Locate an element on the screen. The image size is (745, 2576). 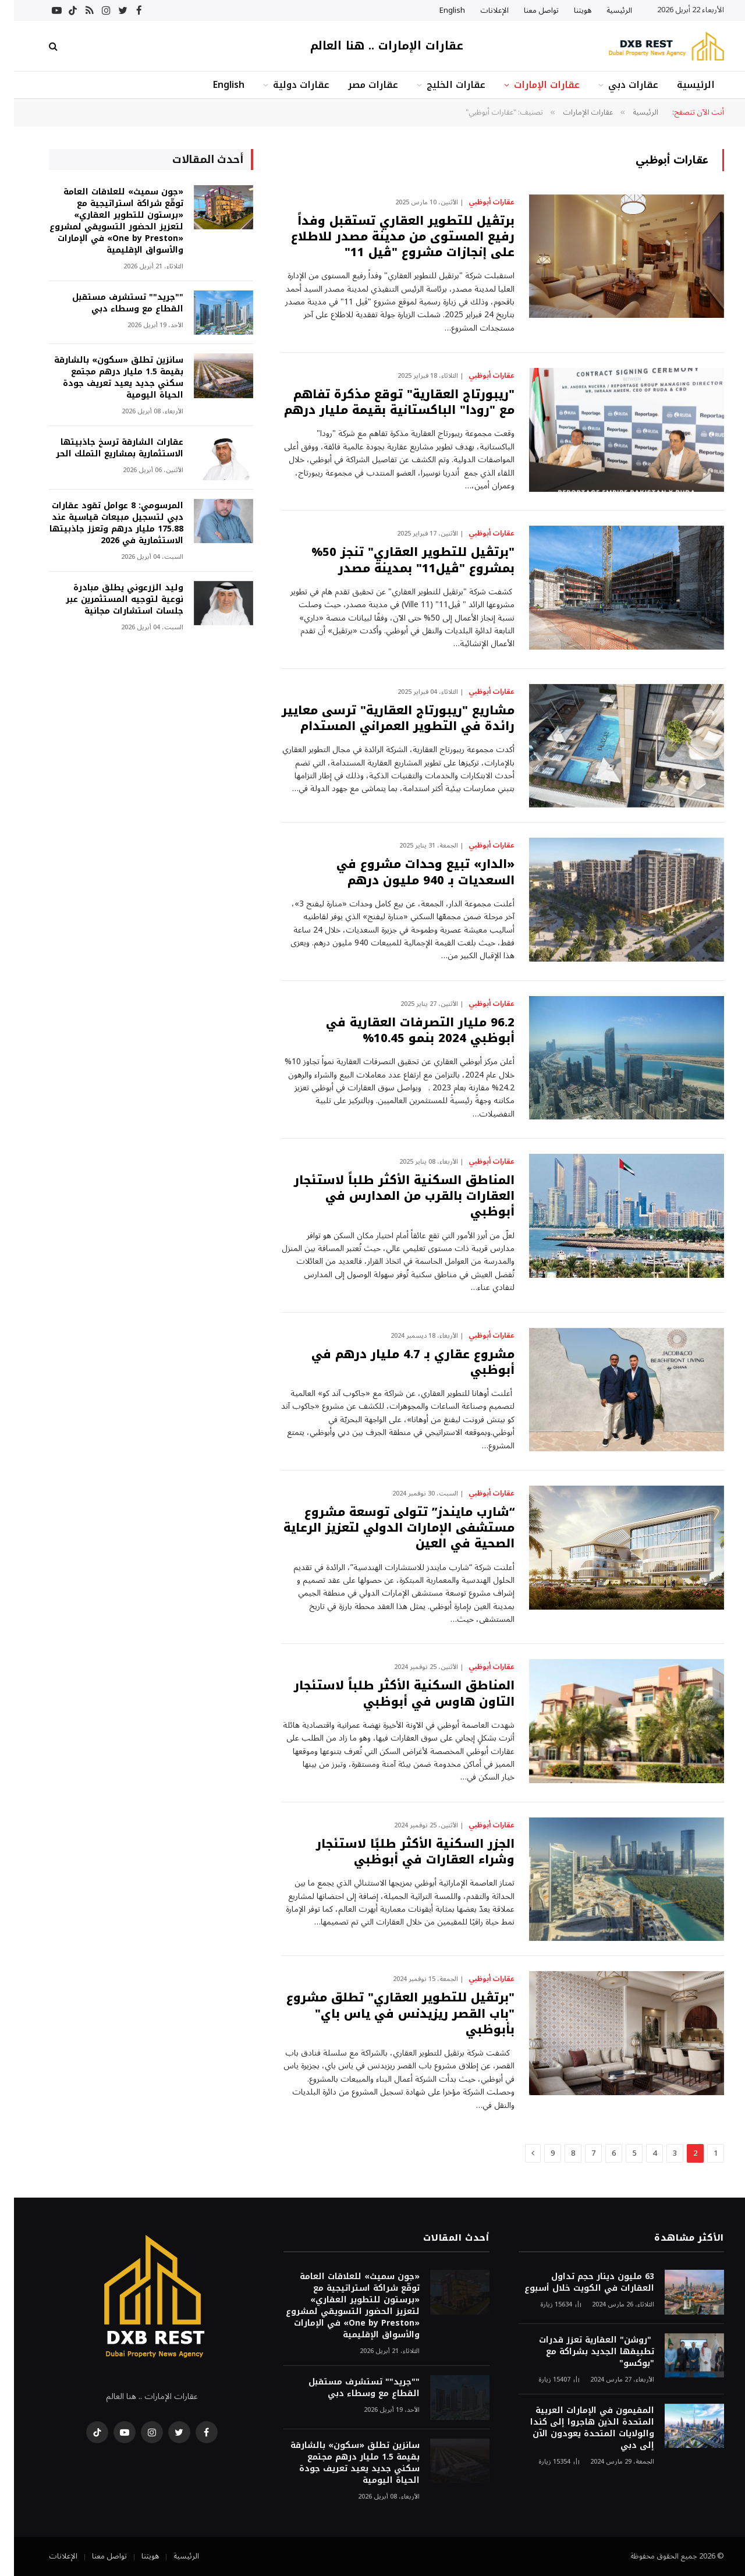
المقيمون في الإمارات العربية المتحدة الذين هاجروا إلى كندا والولايات المتحدة يعودون الآن إلى دبي is located at coordinates (578, 2428).